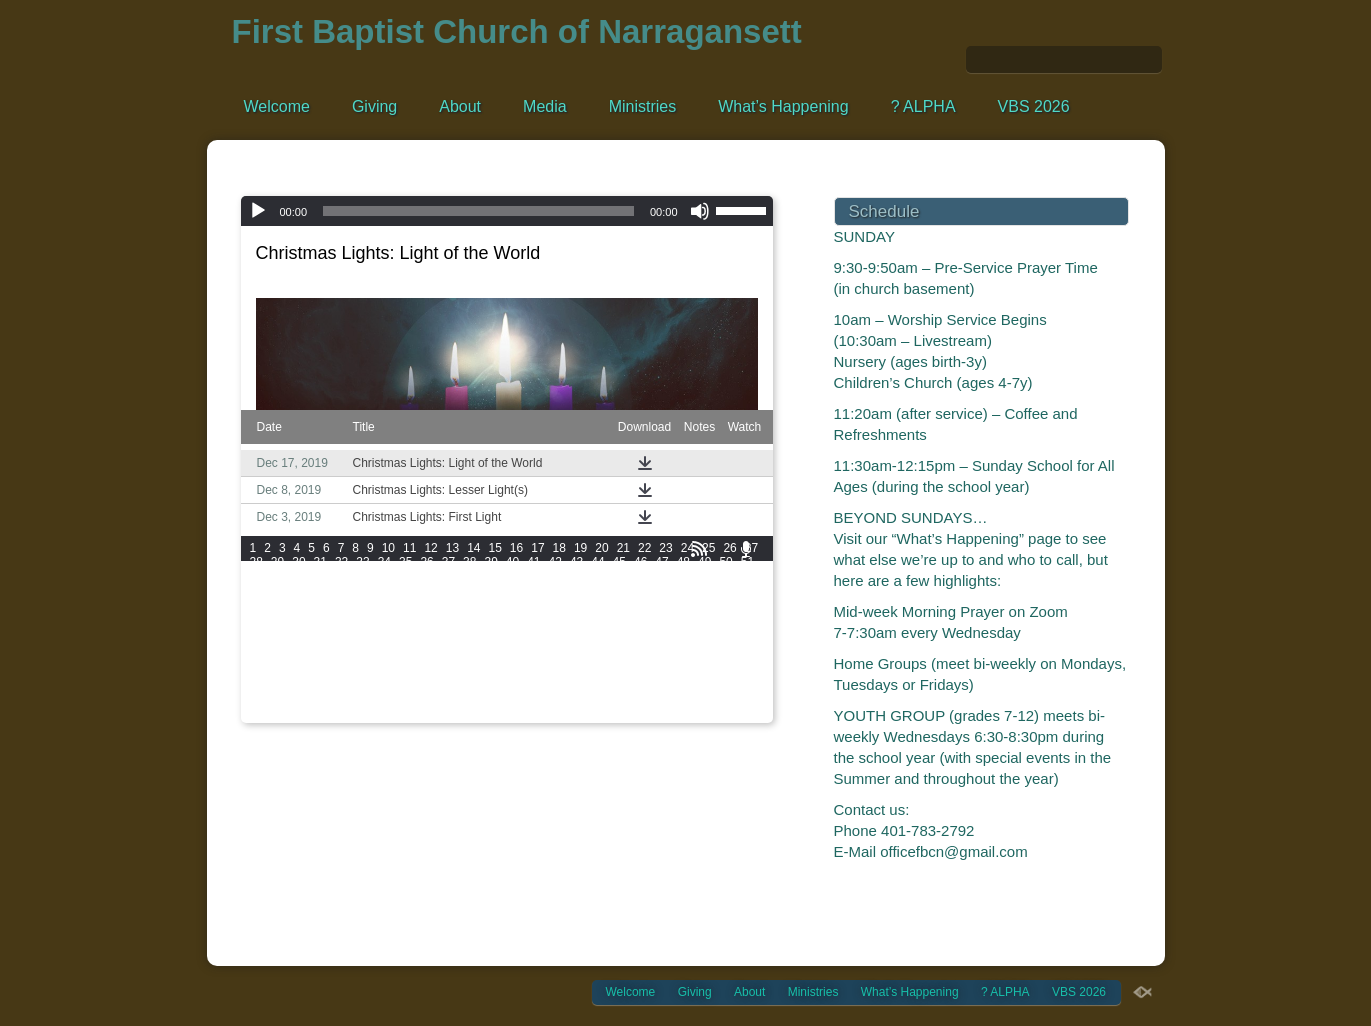 The height and width of the screenshot is (1026, 1371). I want to click on 148, so click(596, 632).